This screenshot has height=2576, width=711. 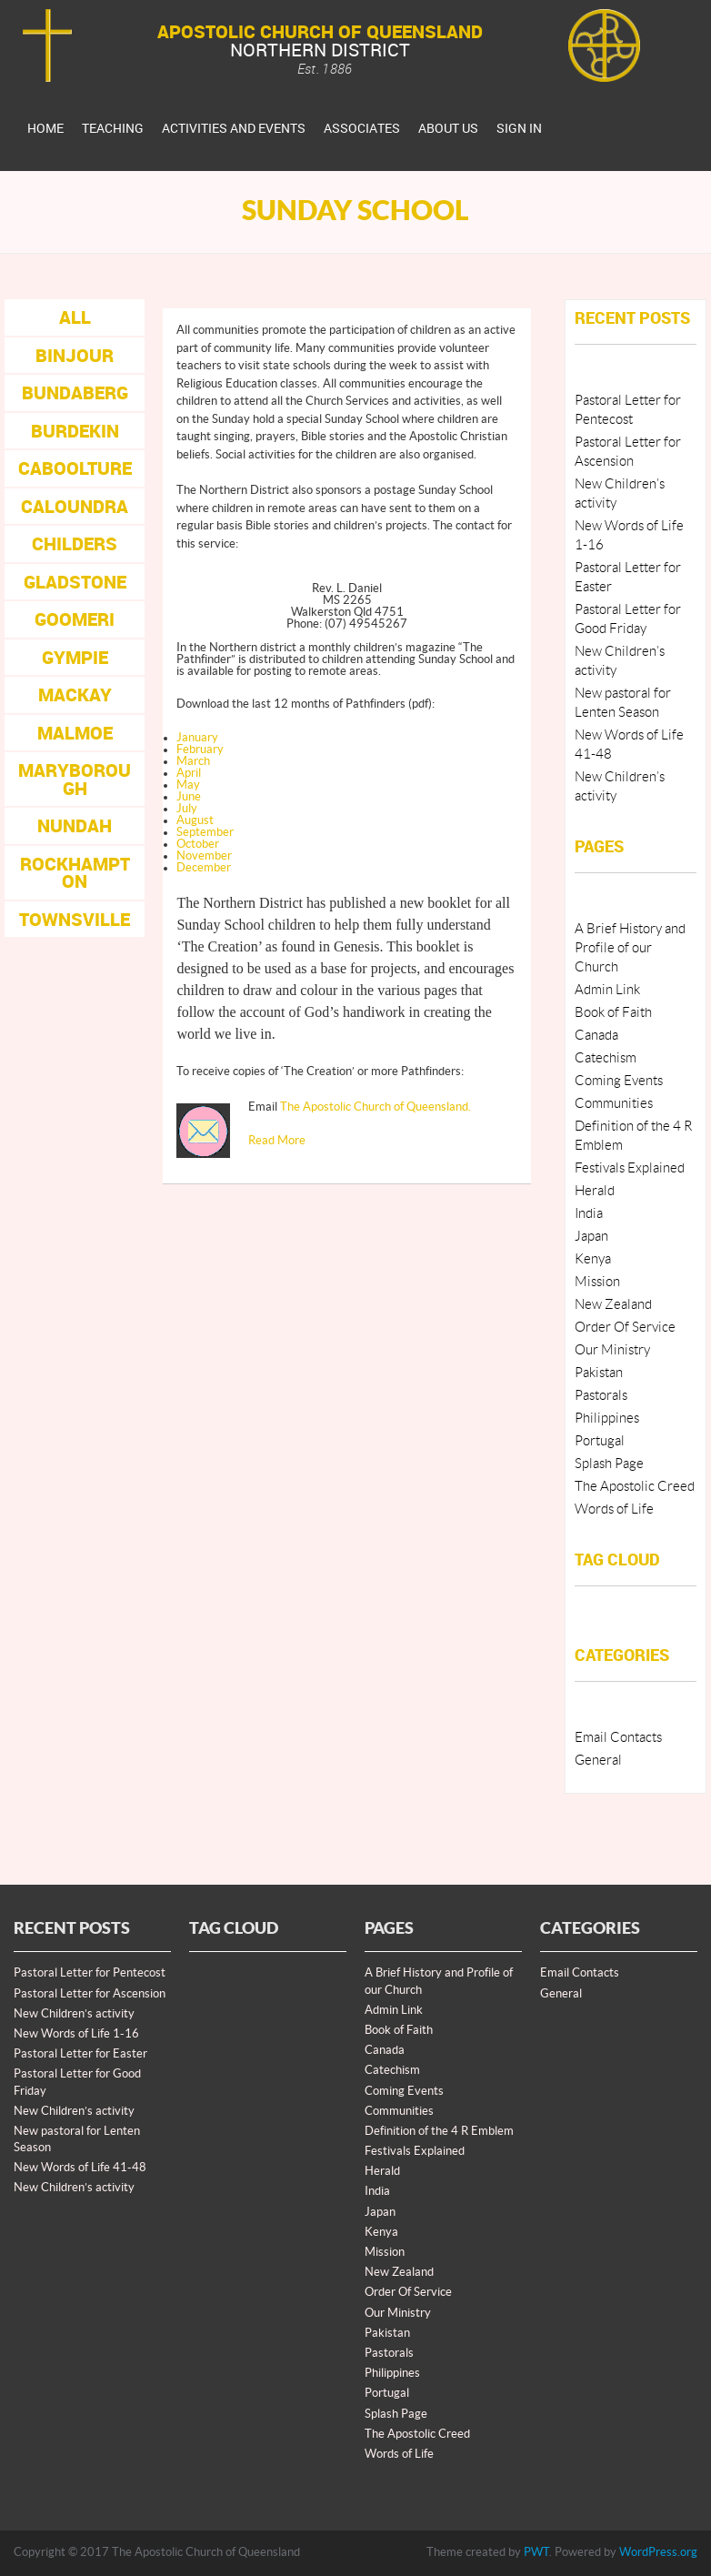 I want to click on About Us, so click(x=448, y=127).